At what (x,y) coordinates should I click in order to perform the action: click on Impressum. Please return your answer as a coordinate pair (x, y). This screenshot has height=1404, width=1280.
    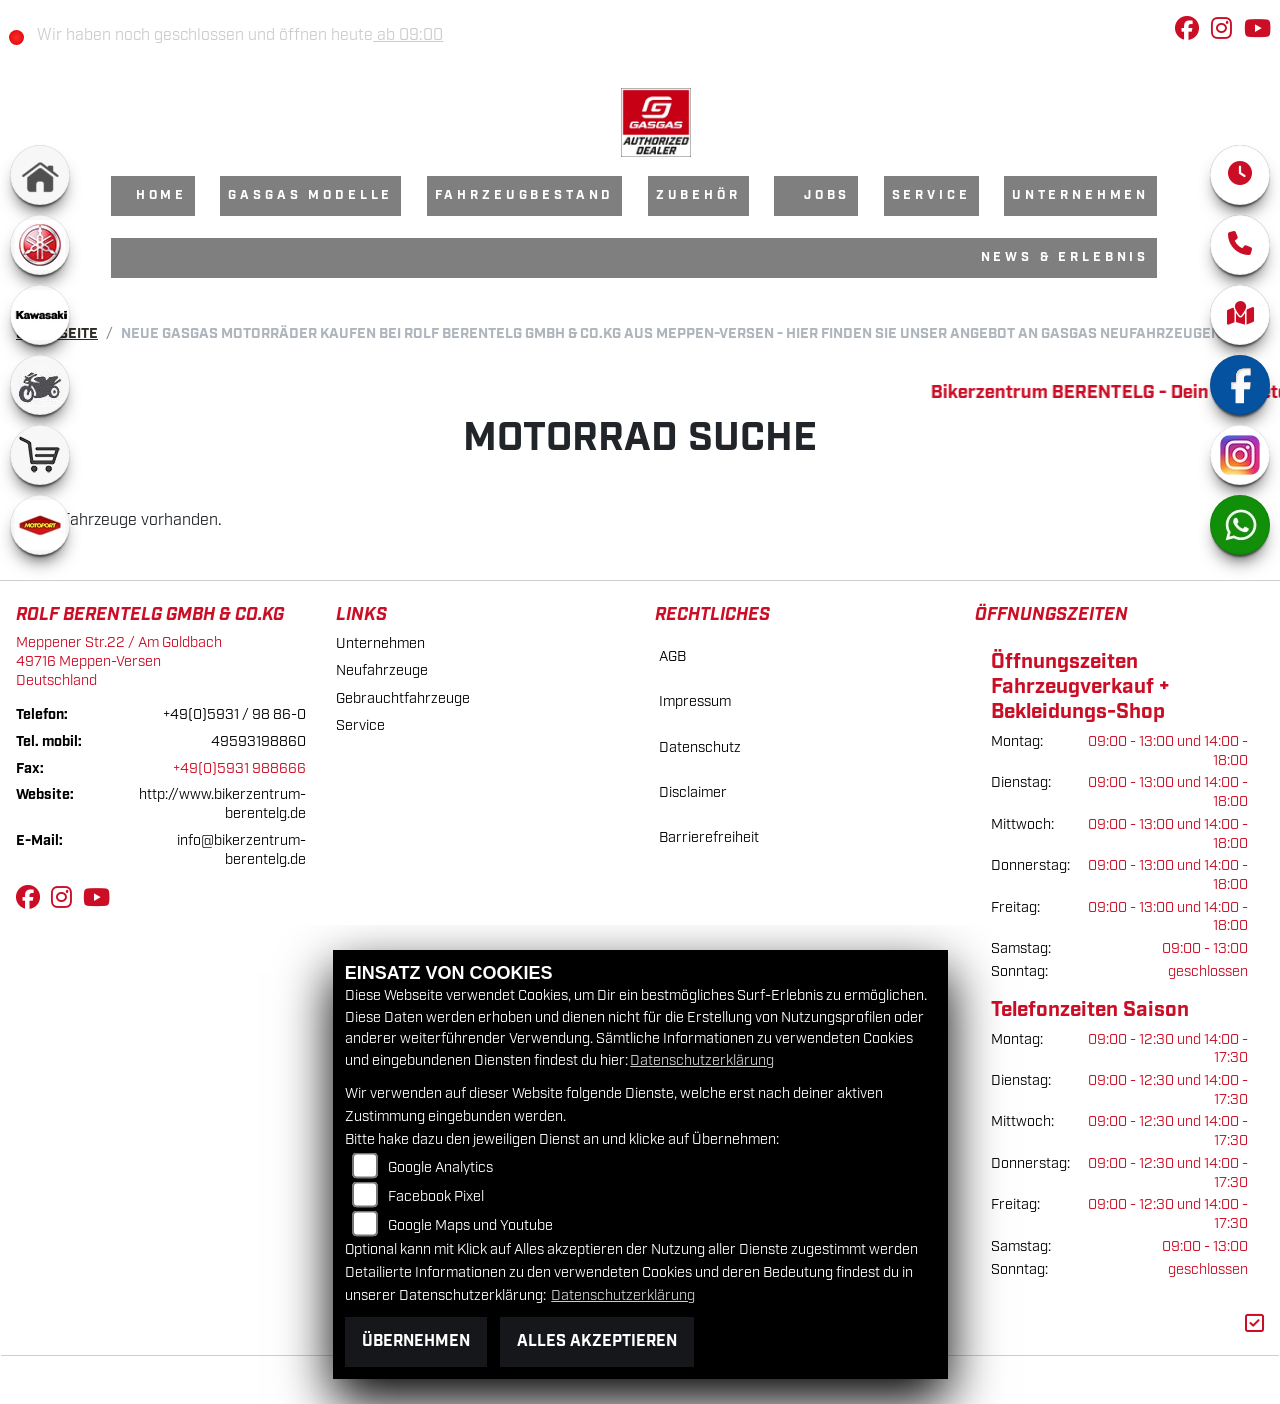
    Looking at the image, I should click on (695, 701).